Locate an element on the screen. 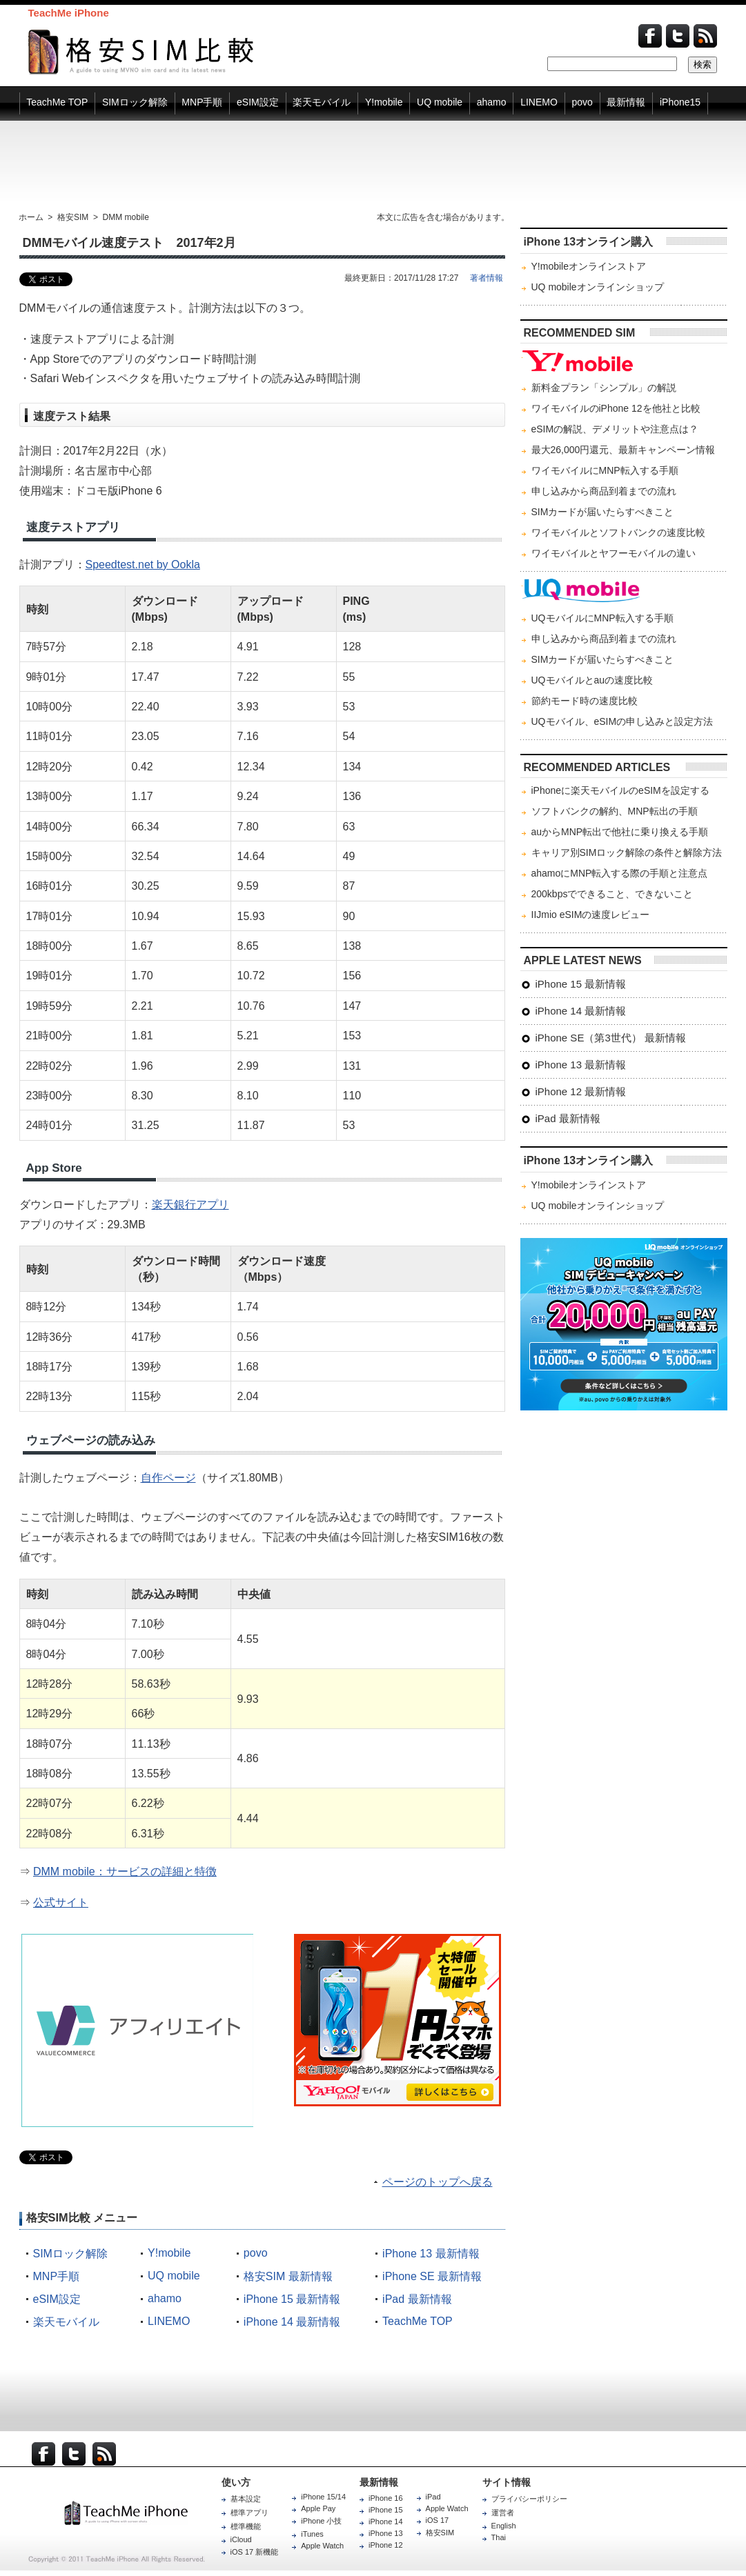 The width and height of the screenshot is (746, 2576). iPhone SE 最新情報 is located at coordinates (432, 2276).